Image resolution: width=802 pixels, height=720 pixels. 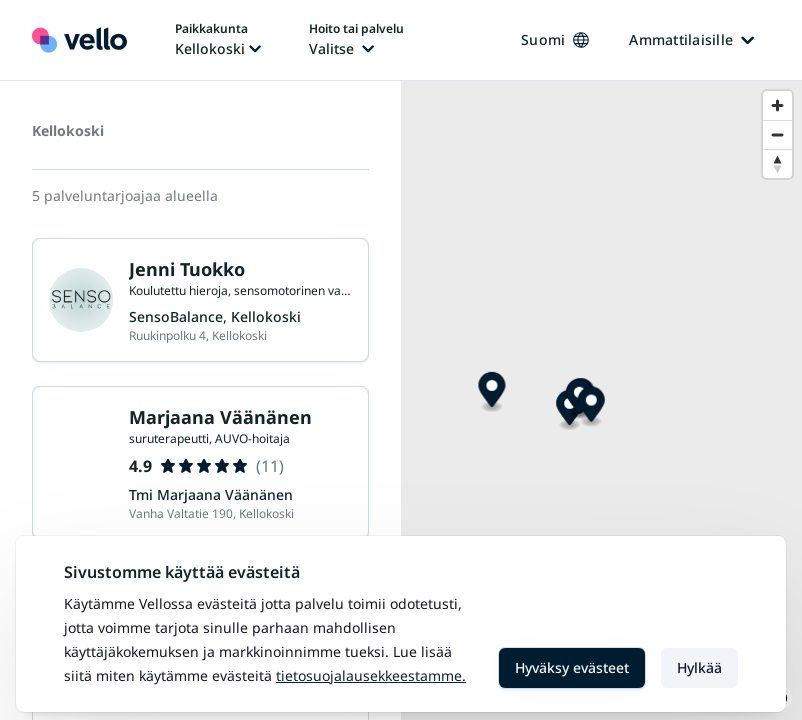 I want to click on [Zoom out], so click(x=777, y=134).